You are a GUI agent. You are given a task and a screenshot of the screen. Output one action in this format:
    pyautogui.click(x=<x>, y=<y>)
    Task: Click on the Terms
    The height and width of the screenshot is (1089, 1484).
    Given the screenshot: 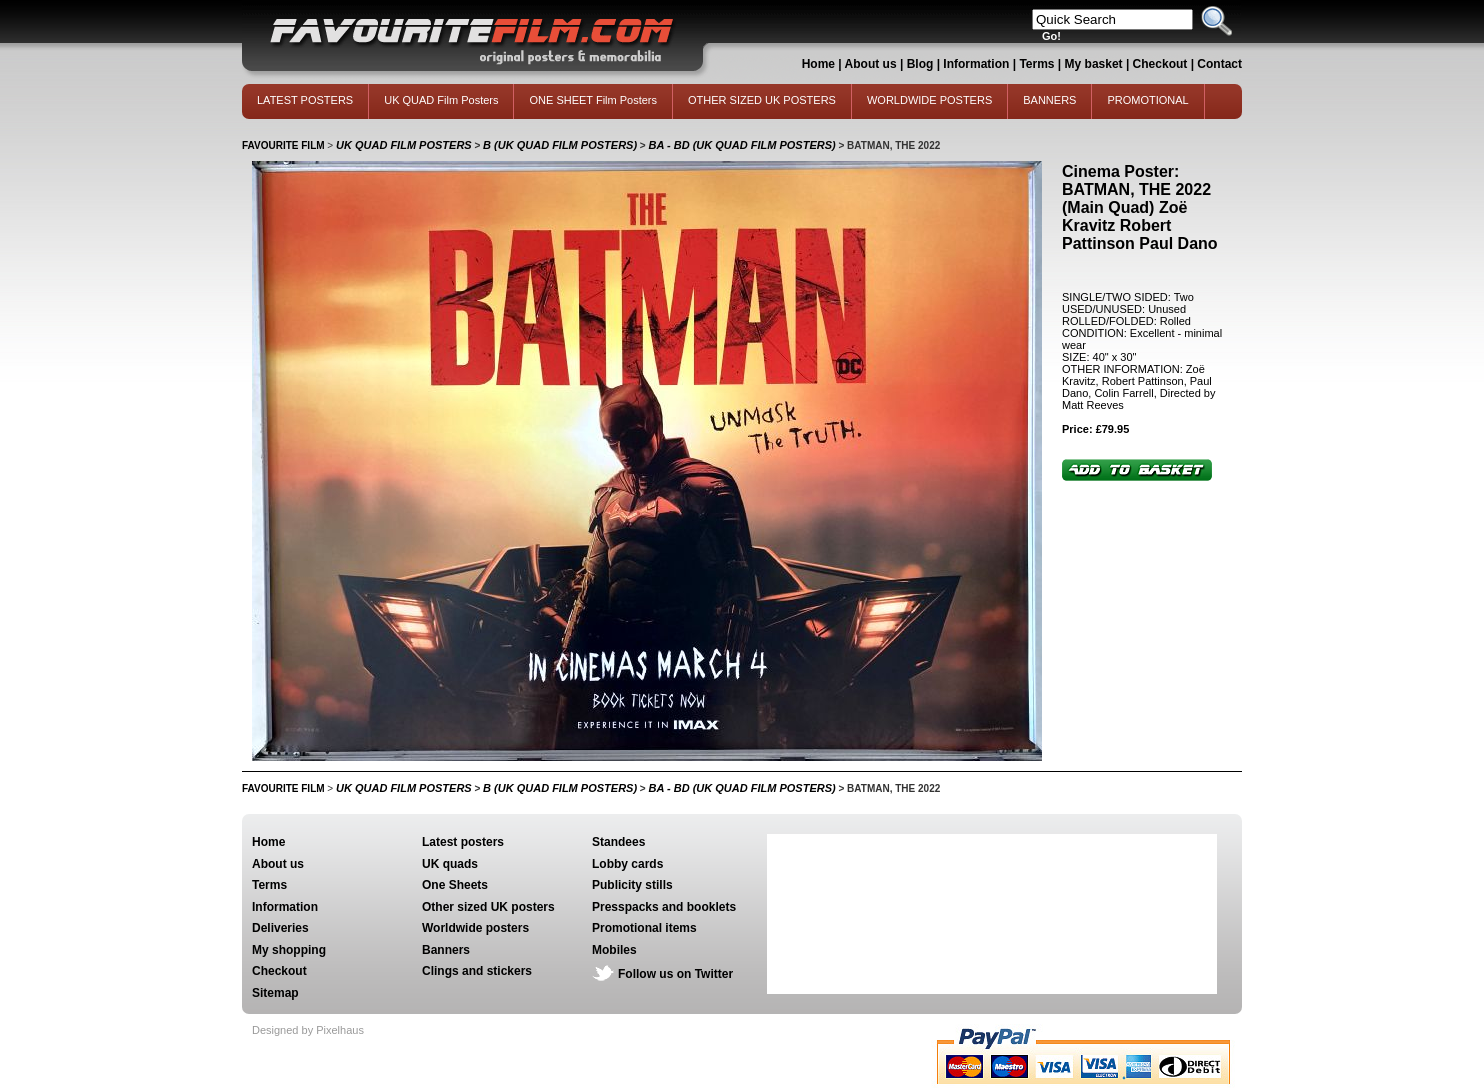 What is the action you would take?
    pyautogui.click(x=1036, y=64)
    